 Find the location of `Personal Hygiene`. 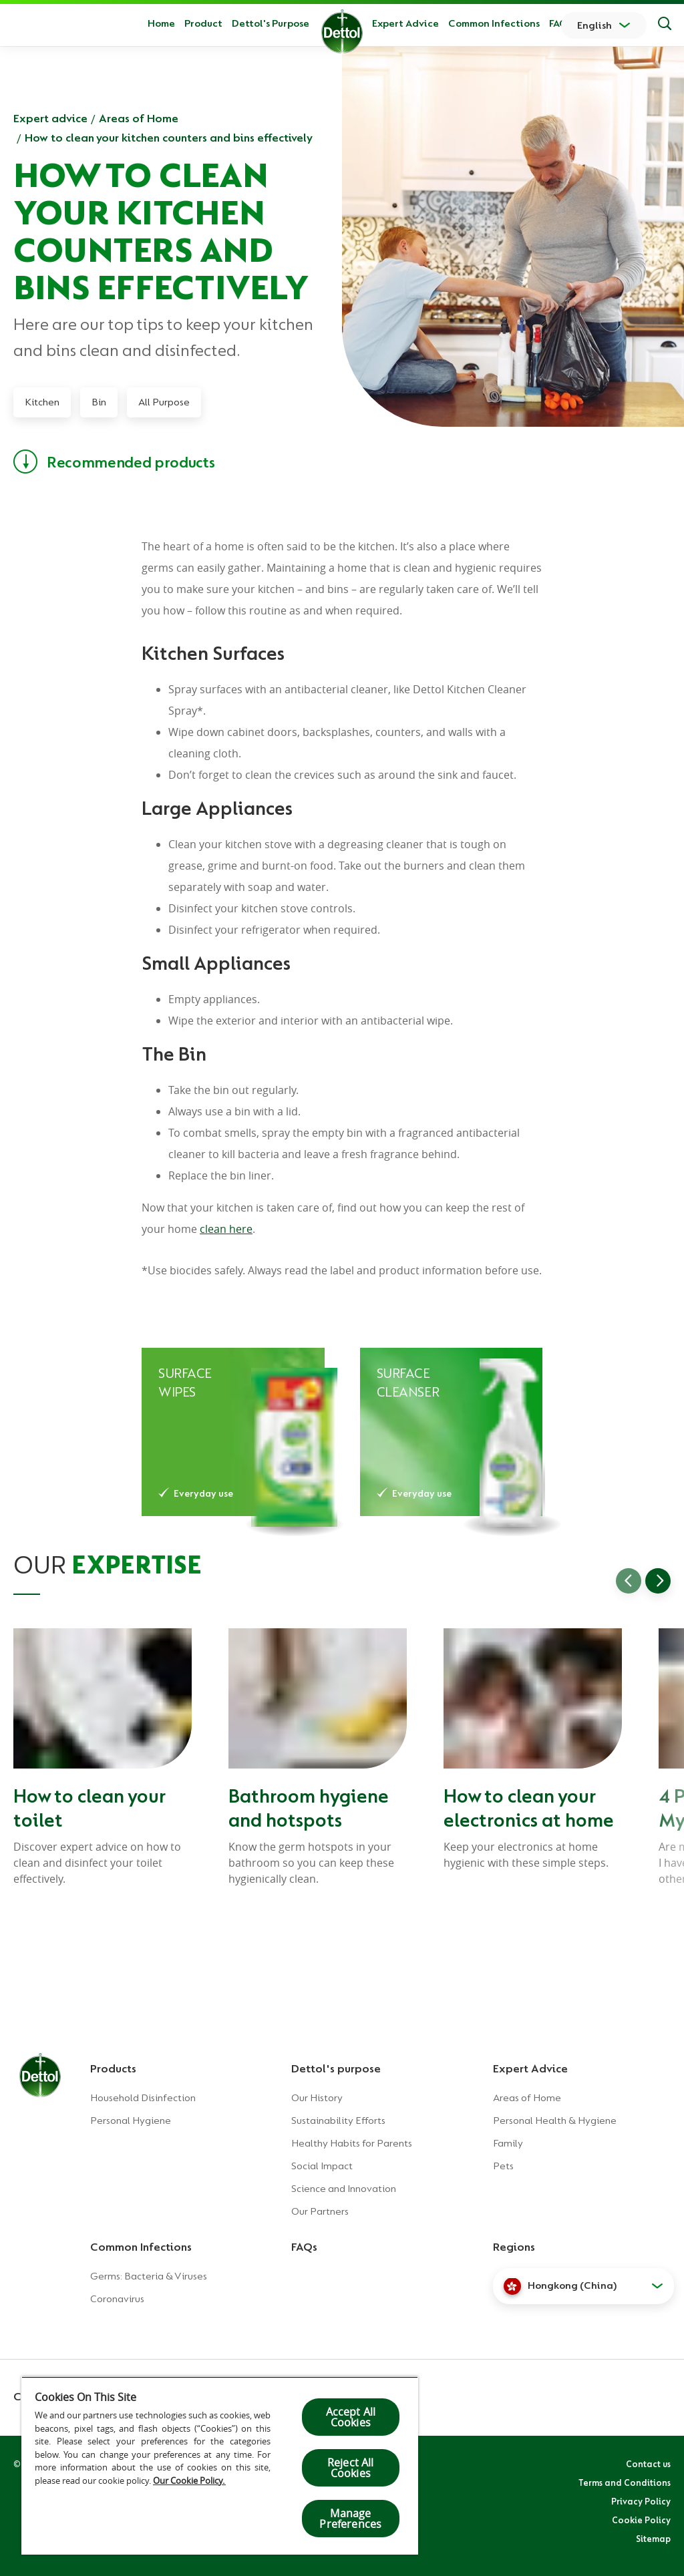

Personal Hygiene is located at coordinates (130, 2120).